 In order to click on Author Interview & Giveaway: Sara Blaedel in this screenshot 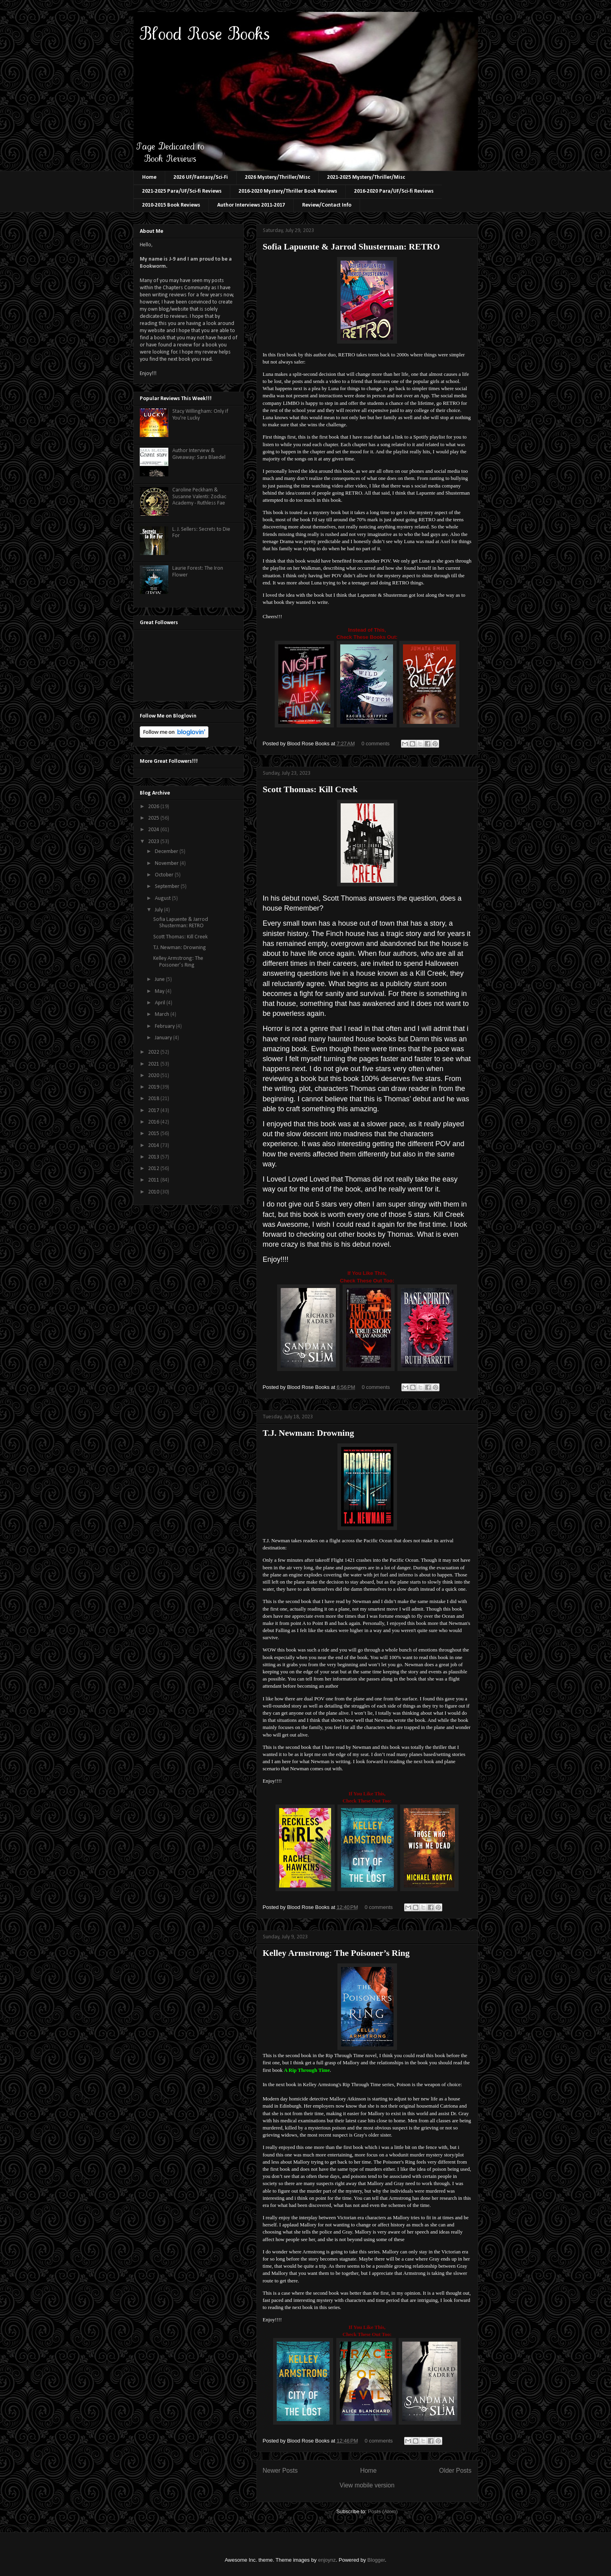, I will do `click(199, 454)`.